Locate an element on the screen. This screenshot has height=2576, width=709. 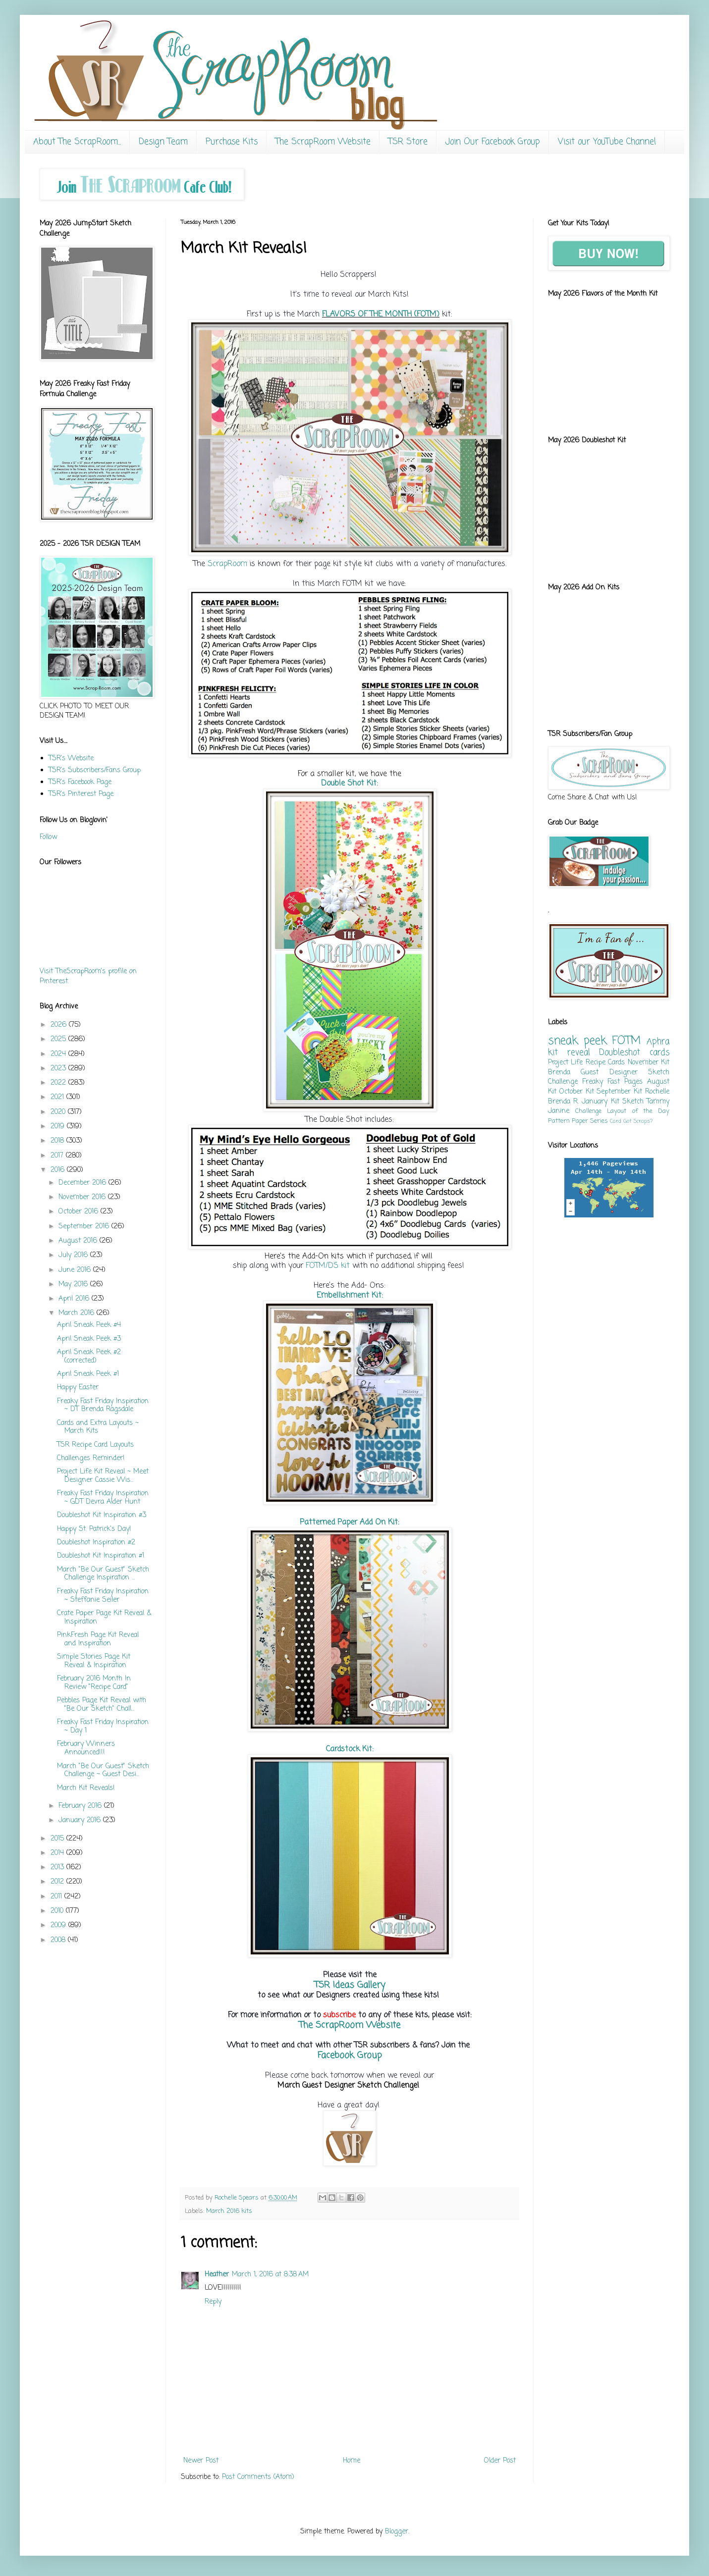
TSR's Pinterest Page is located at coordinates (81, 794).